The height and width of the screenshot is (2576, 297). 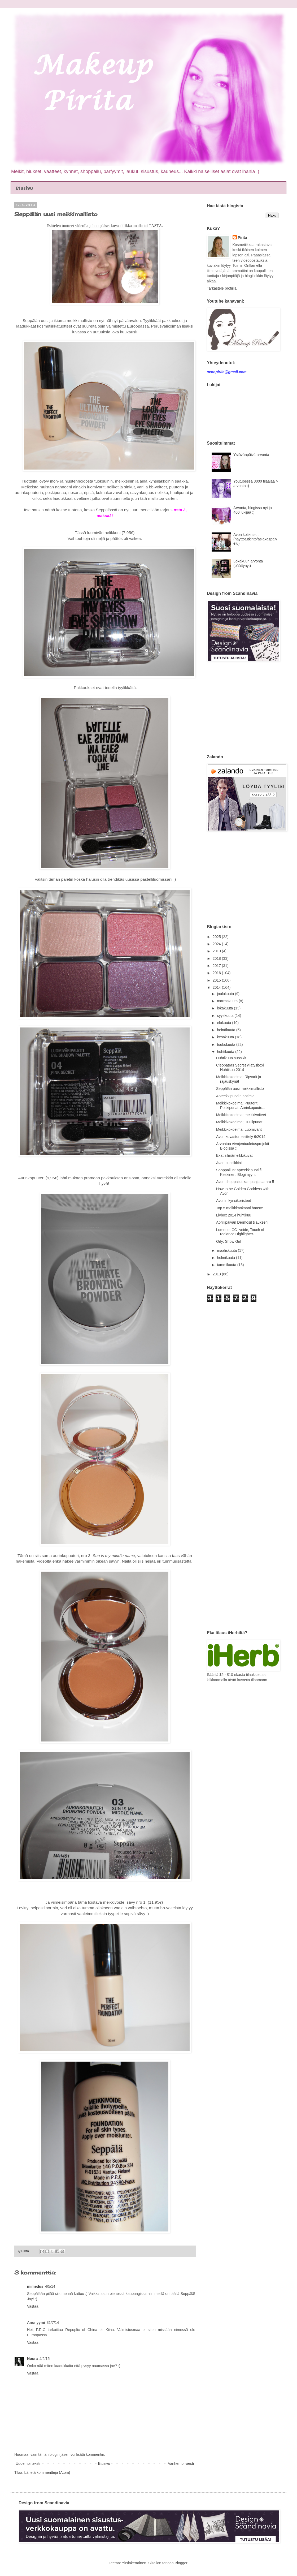 I want to click on maaliskuuta, so click(x=227, y=1250).